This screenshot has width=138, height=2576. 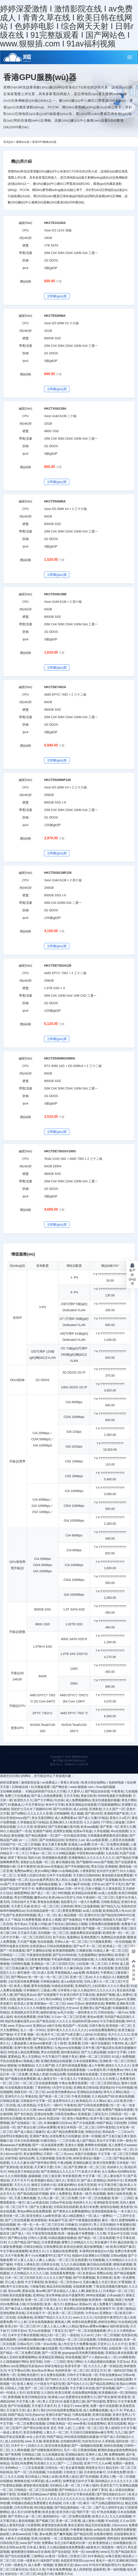 What do you see at coordinates (12, 1950) in the screenshot?
I see `国产一区在线播放` at bounding box center [12, 1950].